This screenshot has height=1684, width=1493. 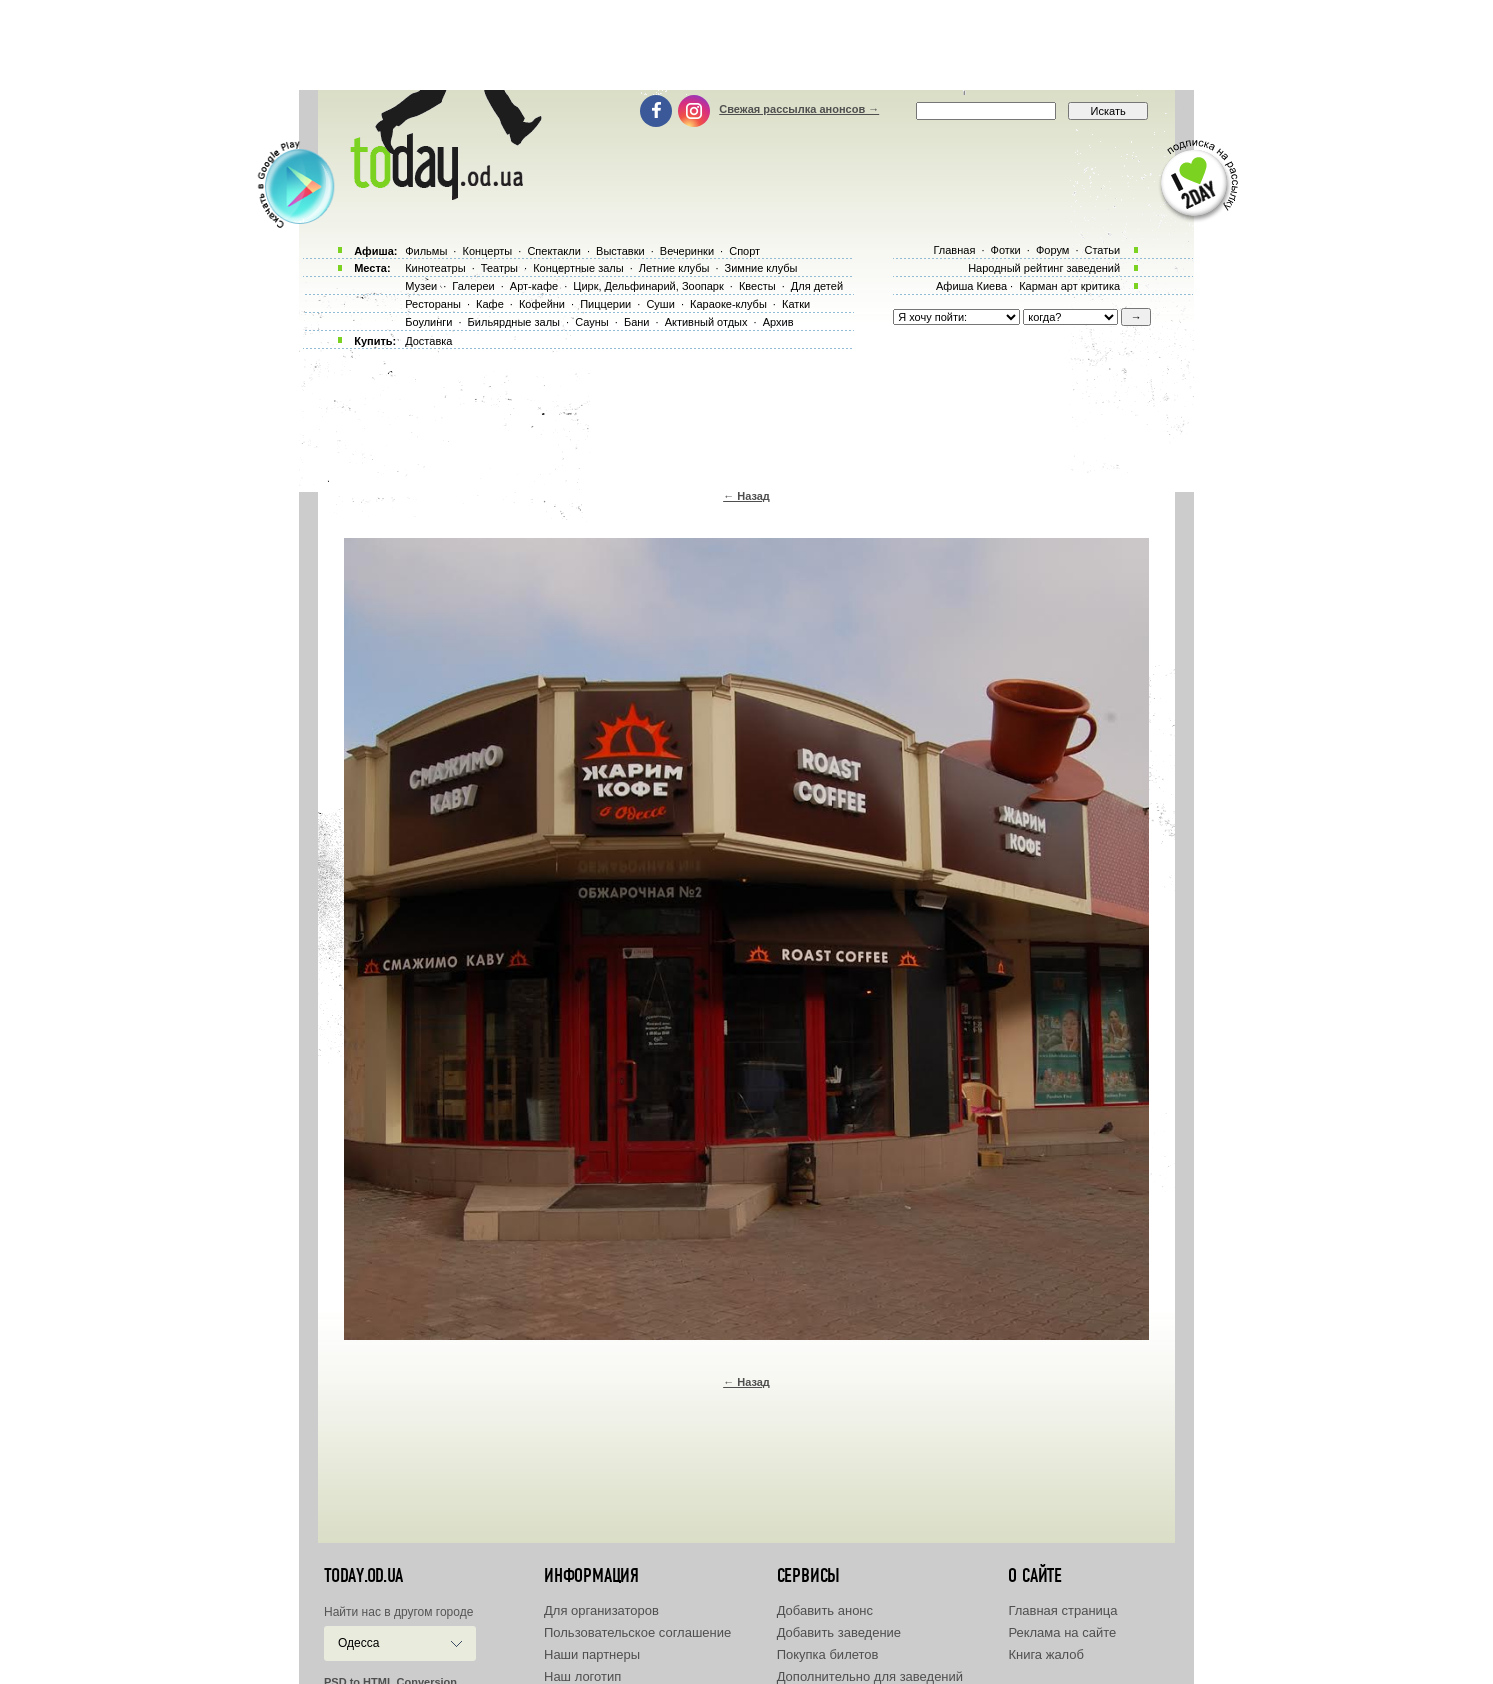 I want to click on Добавить анонс, so click(x=825, y=1610).